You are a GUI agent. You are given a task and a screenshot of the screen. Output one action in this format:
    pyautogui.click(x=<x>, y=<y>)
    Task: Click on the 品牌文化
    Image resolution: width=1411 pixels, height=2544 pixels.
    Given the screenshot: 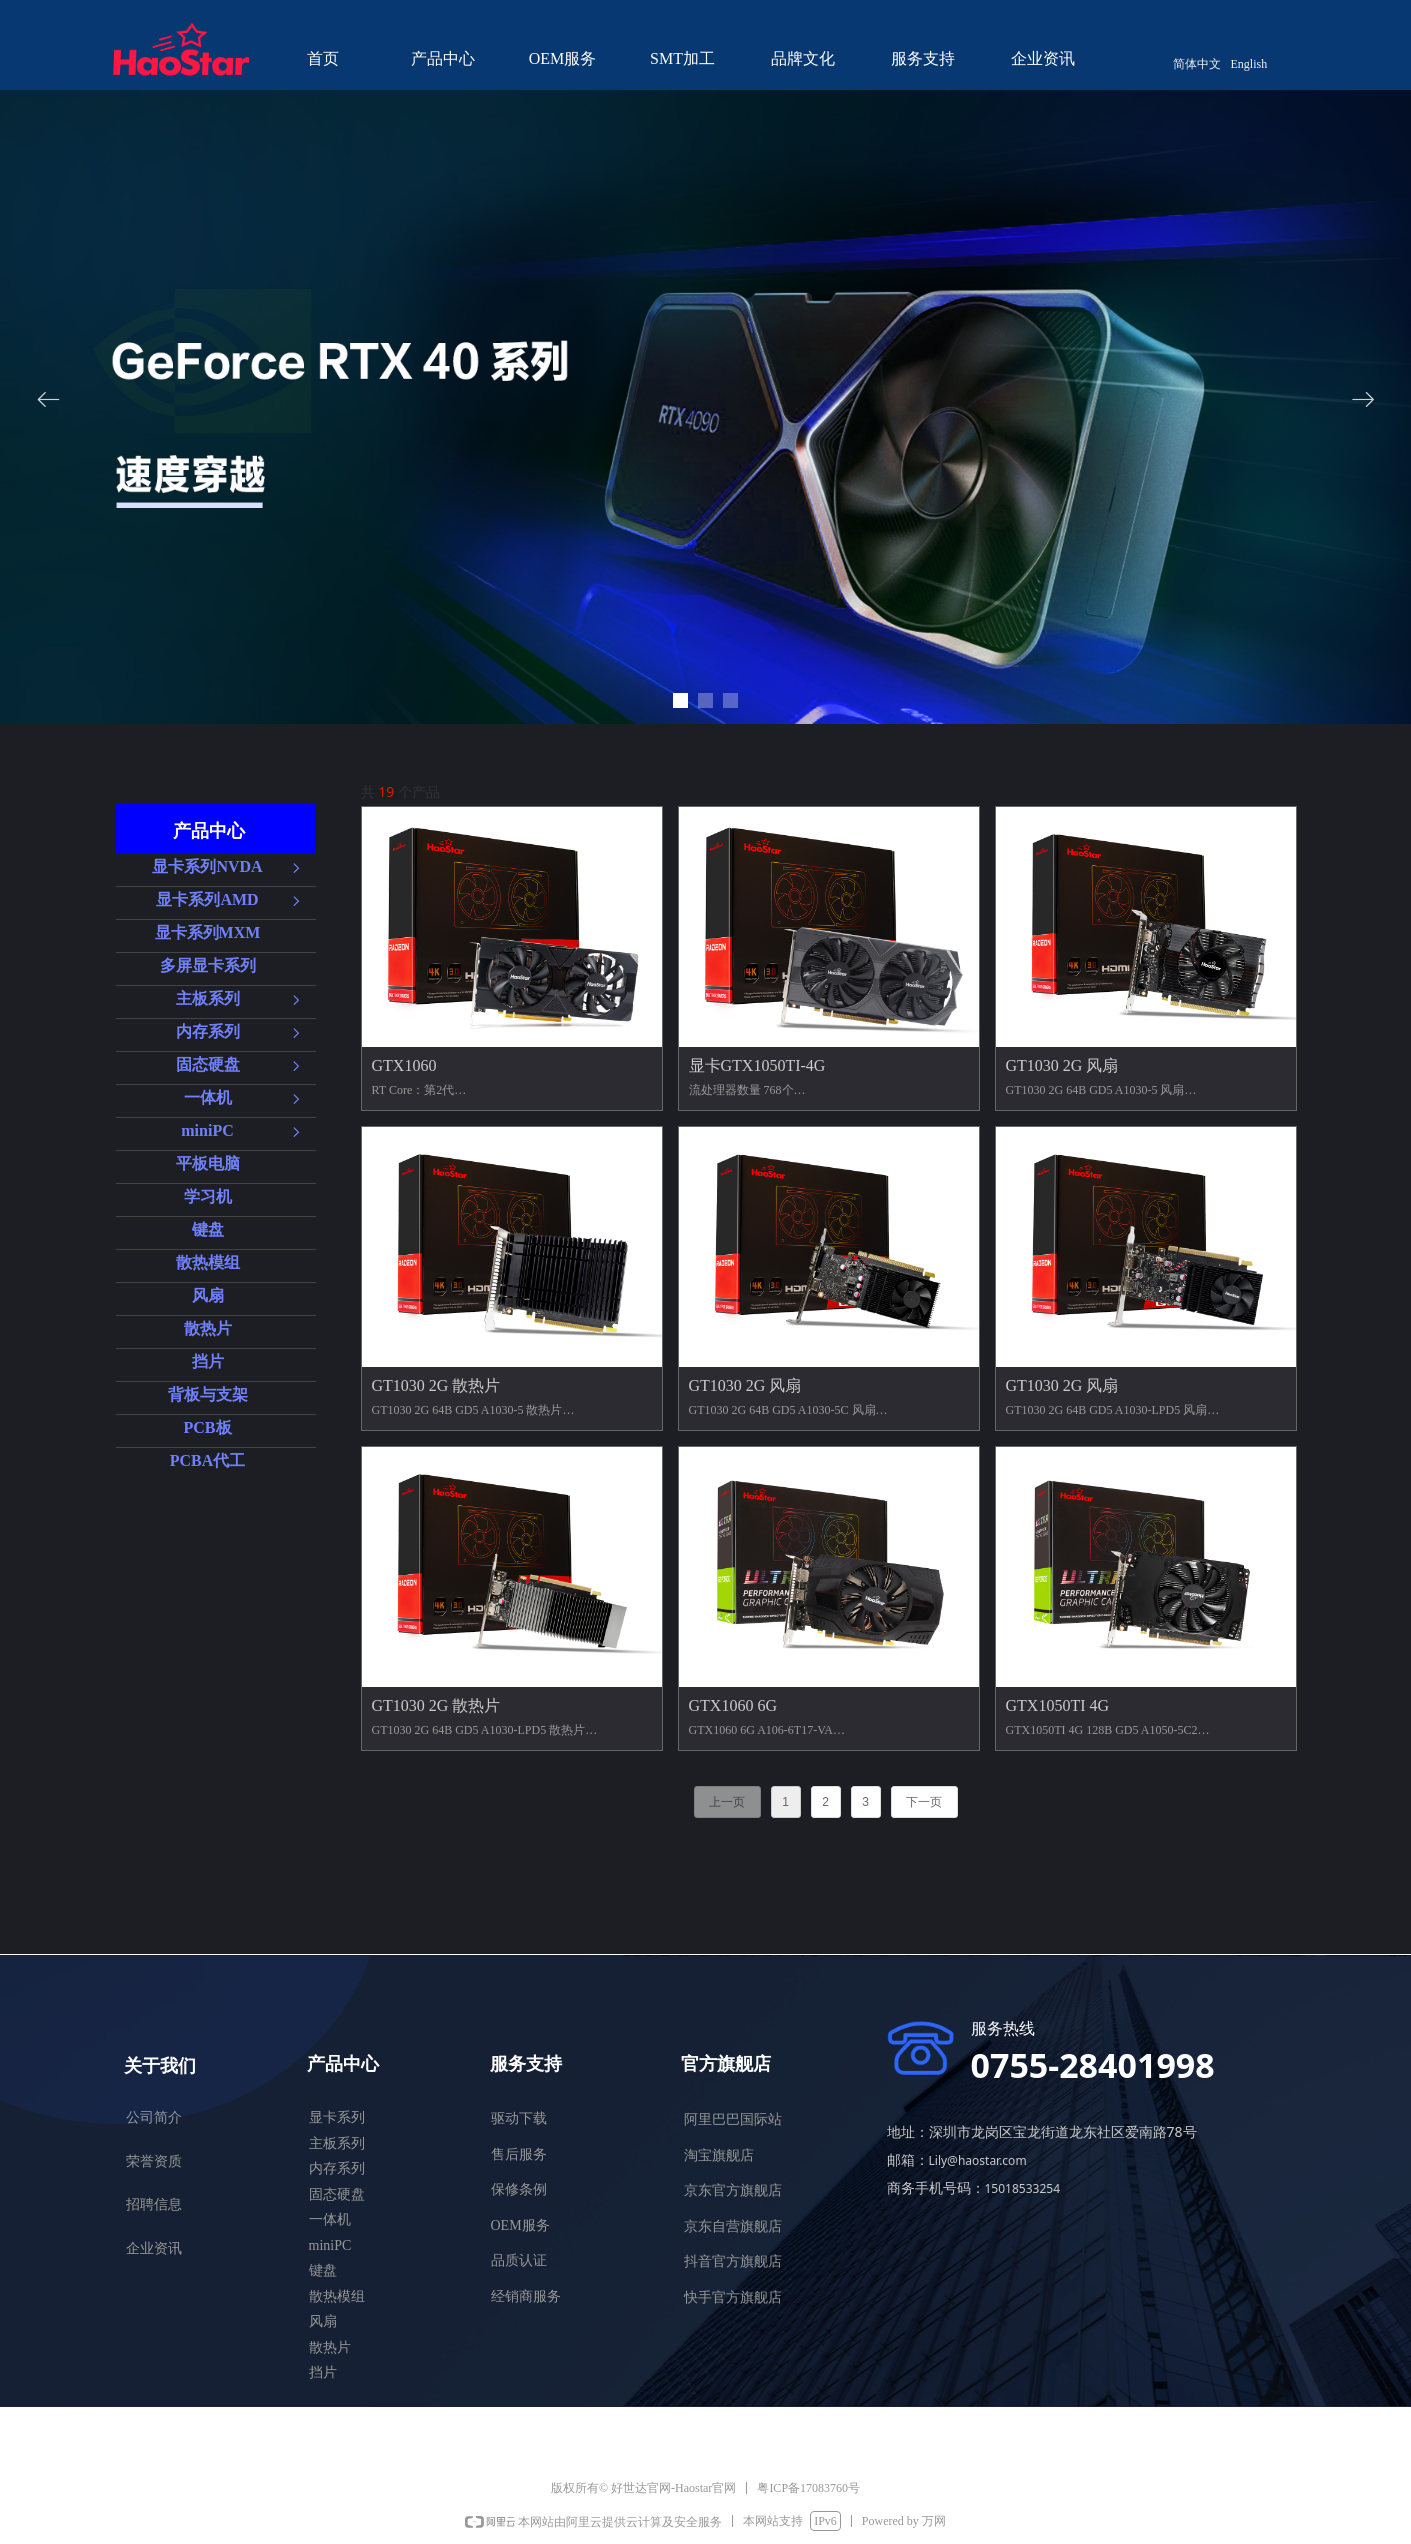 What is the action you would take?
    pyautogui.click(x=803, y=58)
    